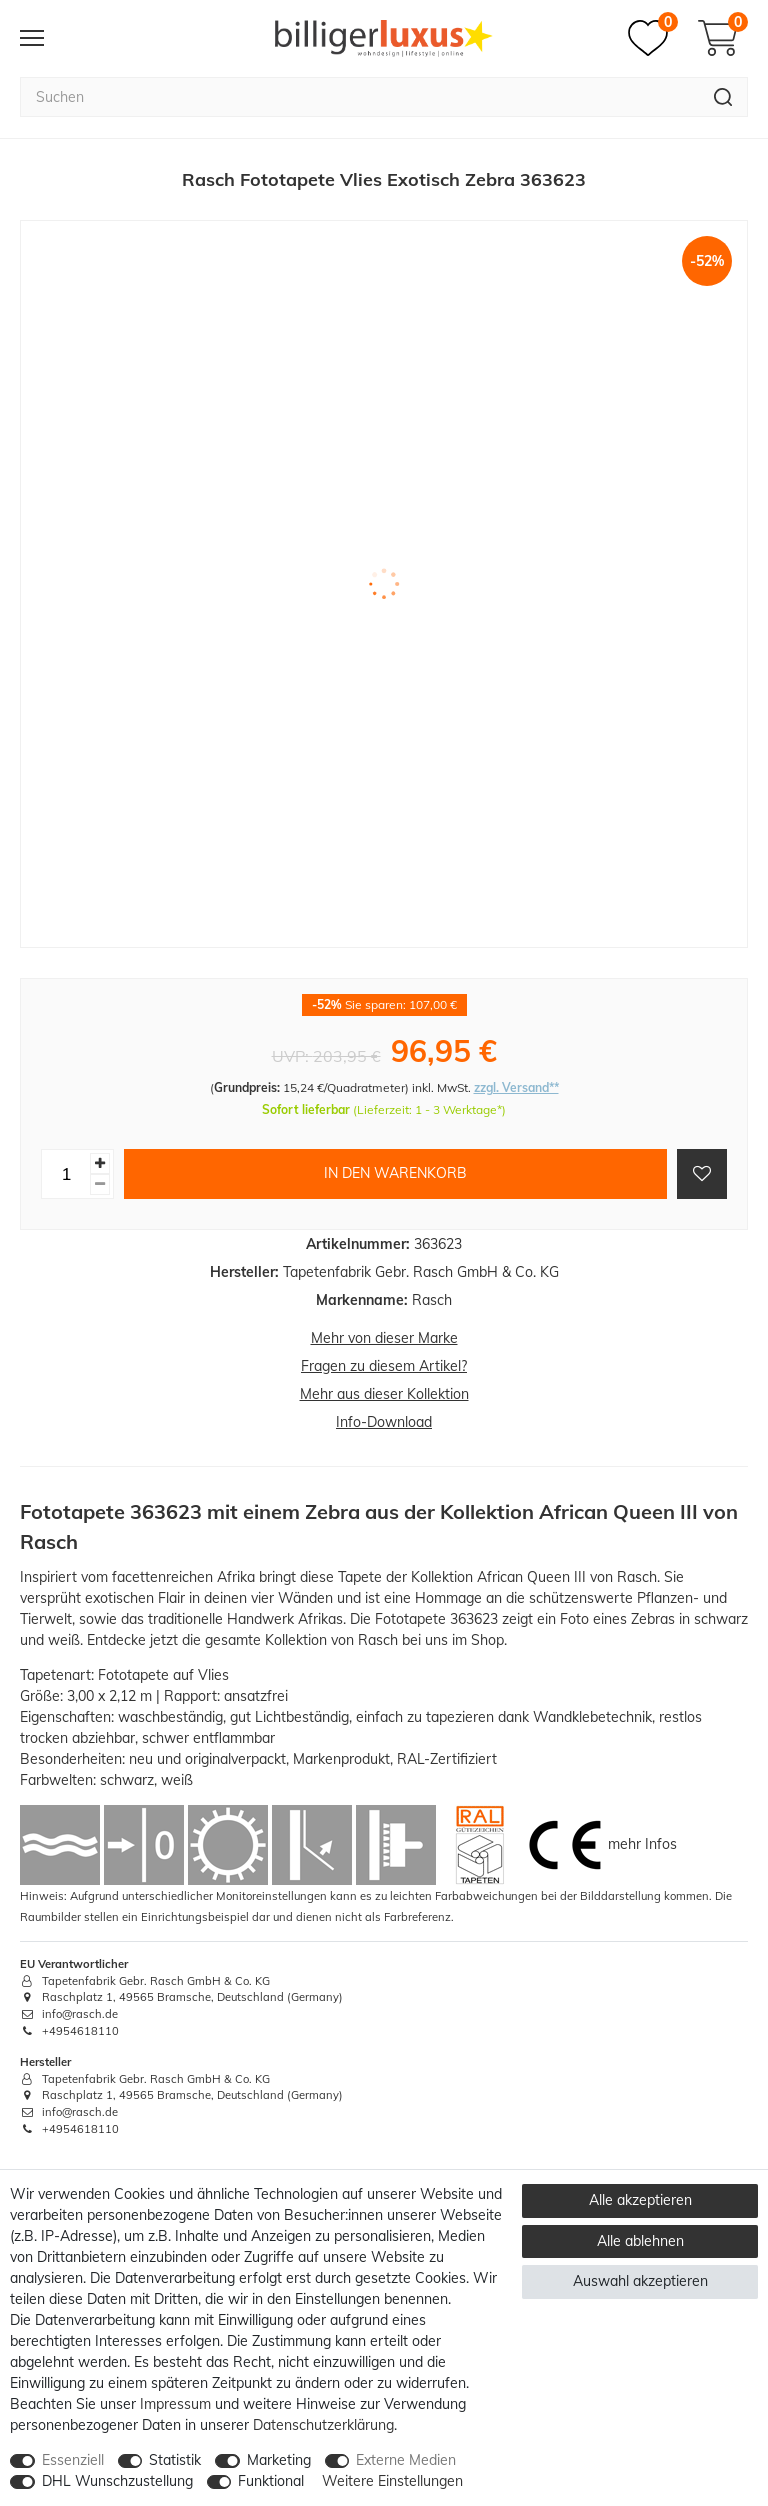  I want to click on Auswahl akzeptieren, so click(640, 2281).